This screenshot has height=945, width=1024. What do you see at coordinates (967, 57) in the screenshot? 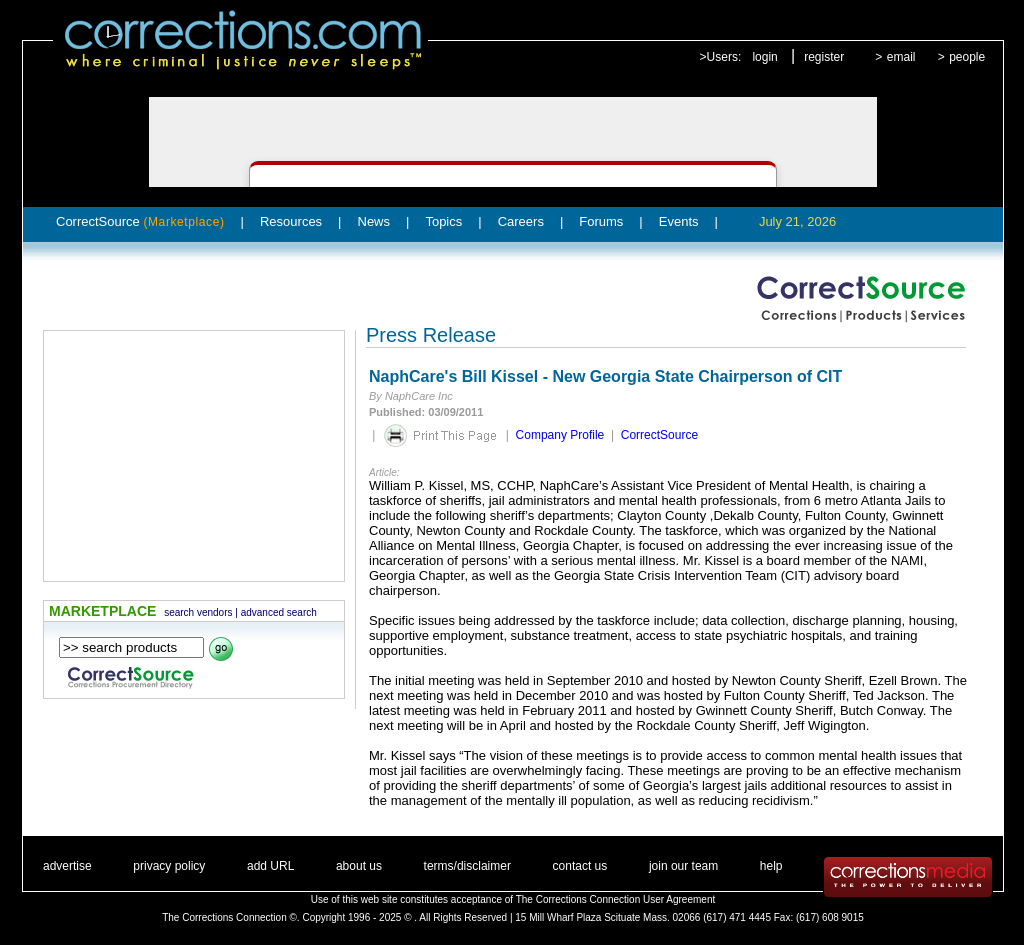
I see `people` at bounding box center [967, 57].